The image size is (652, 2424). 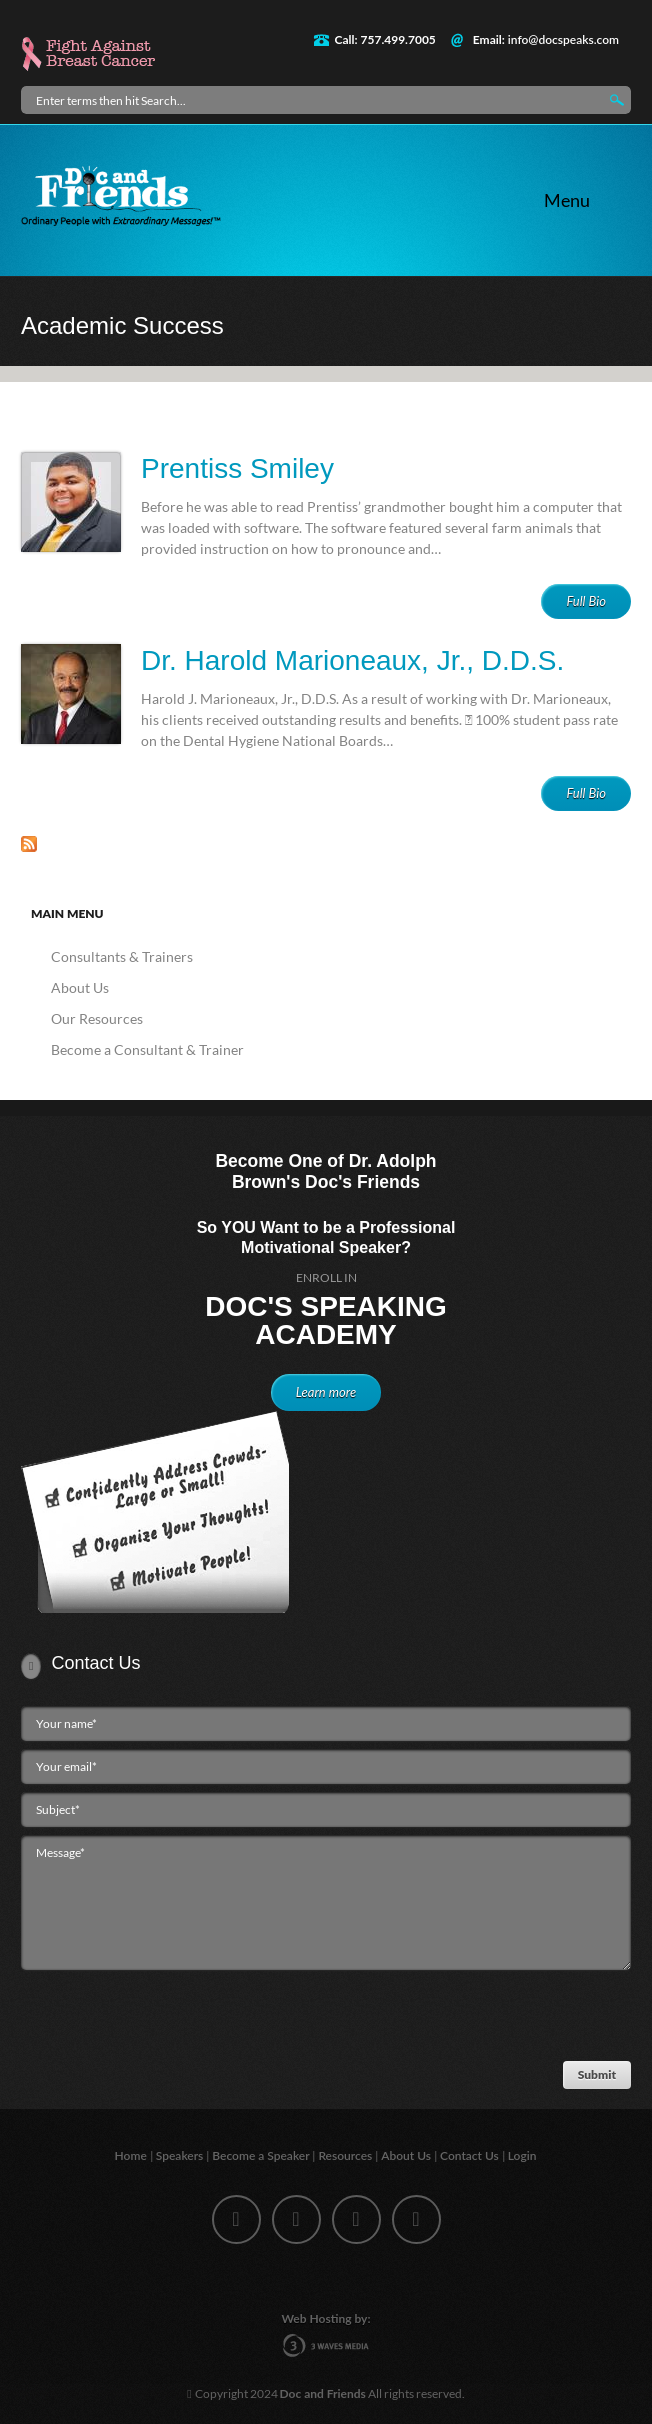 What do you see at coordinates (586, 601) in the screenshot?
I see `Full Bio` at bounding box center [586, 601].